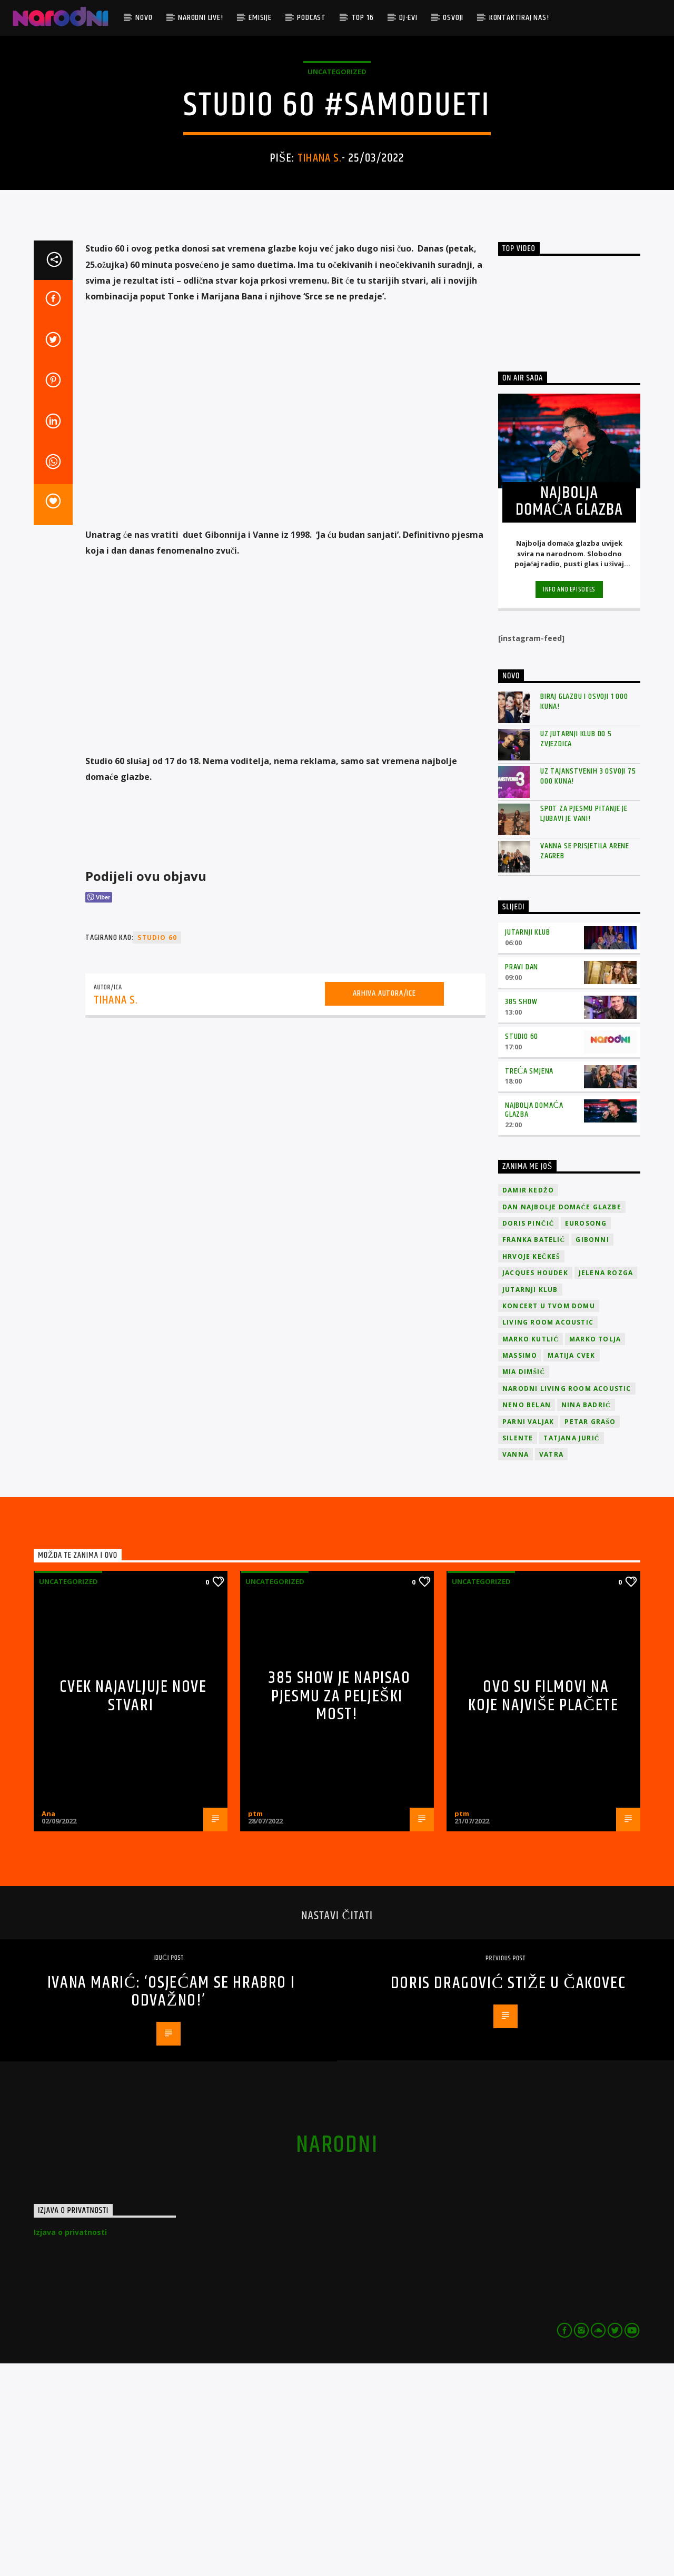 This screenshot has width=674, height=2576. Describe the element at coordinates (529, 1283) in the screenshot. I see `Treća smjena` at that location.